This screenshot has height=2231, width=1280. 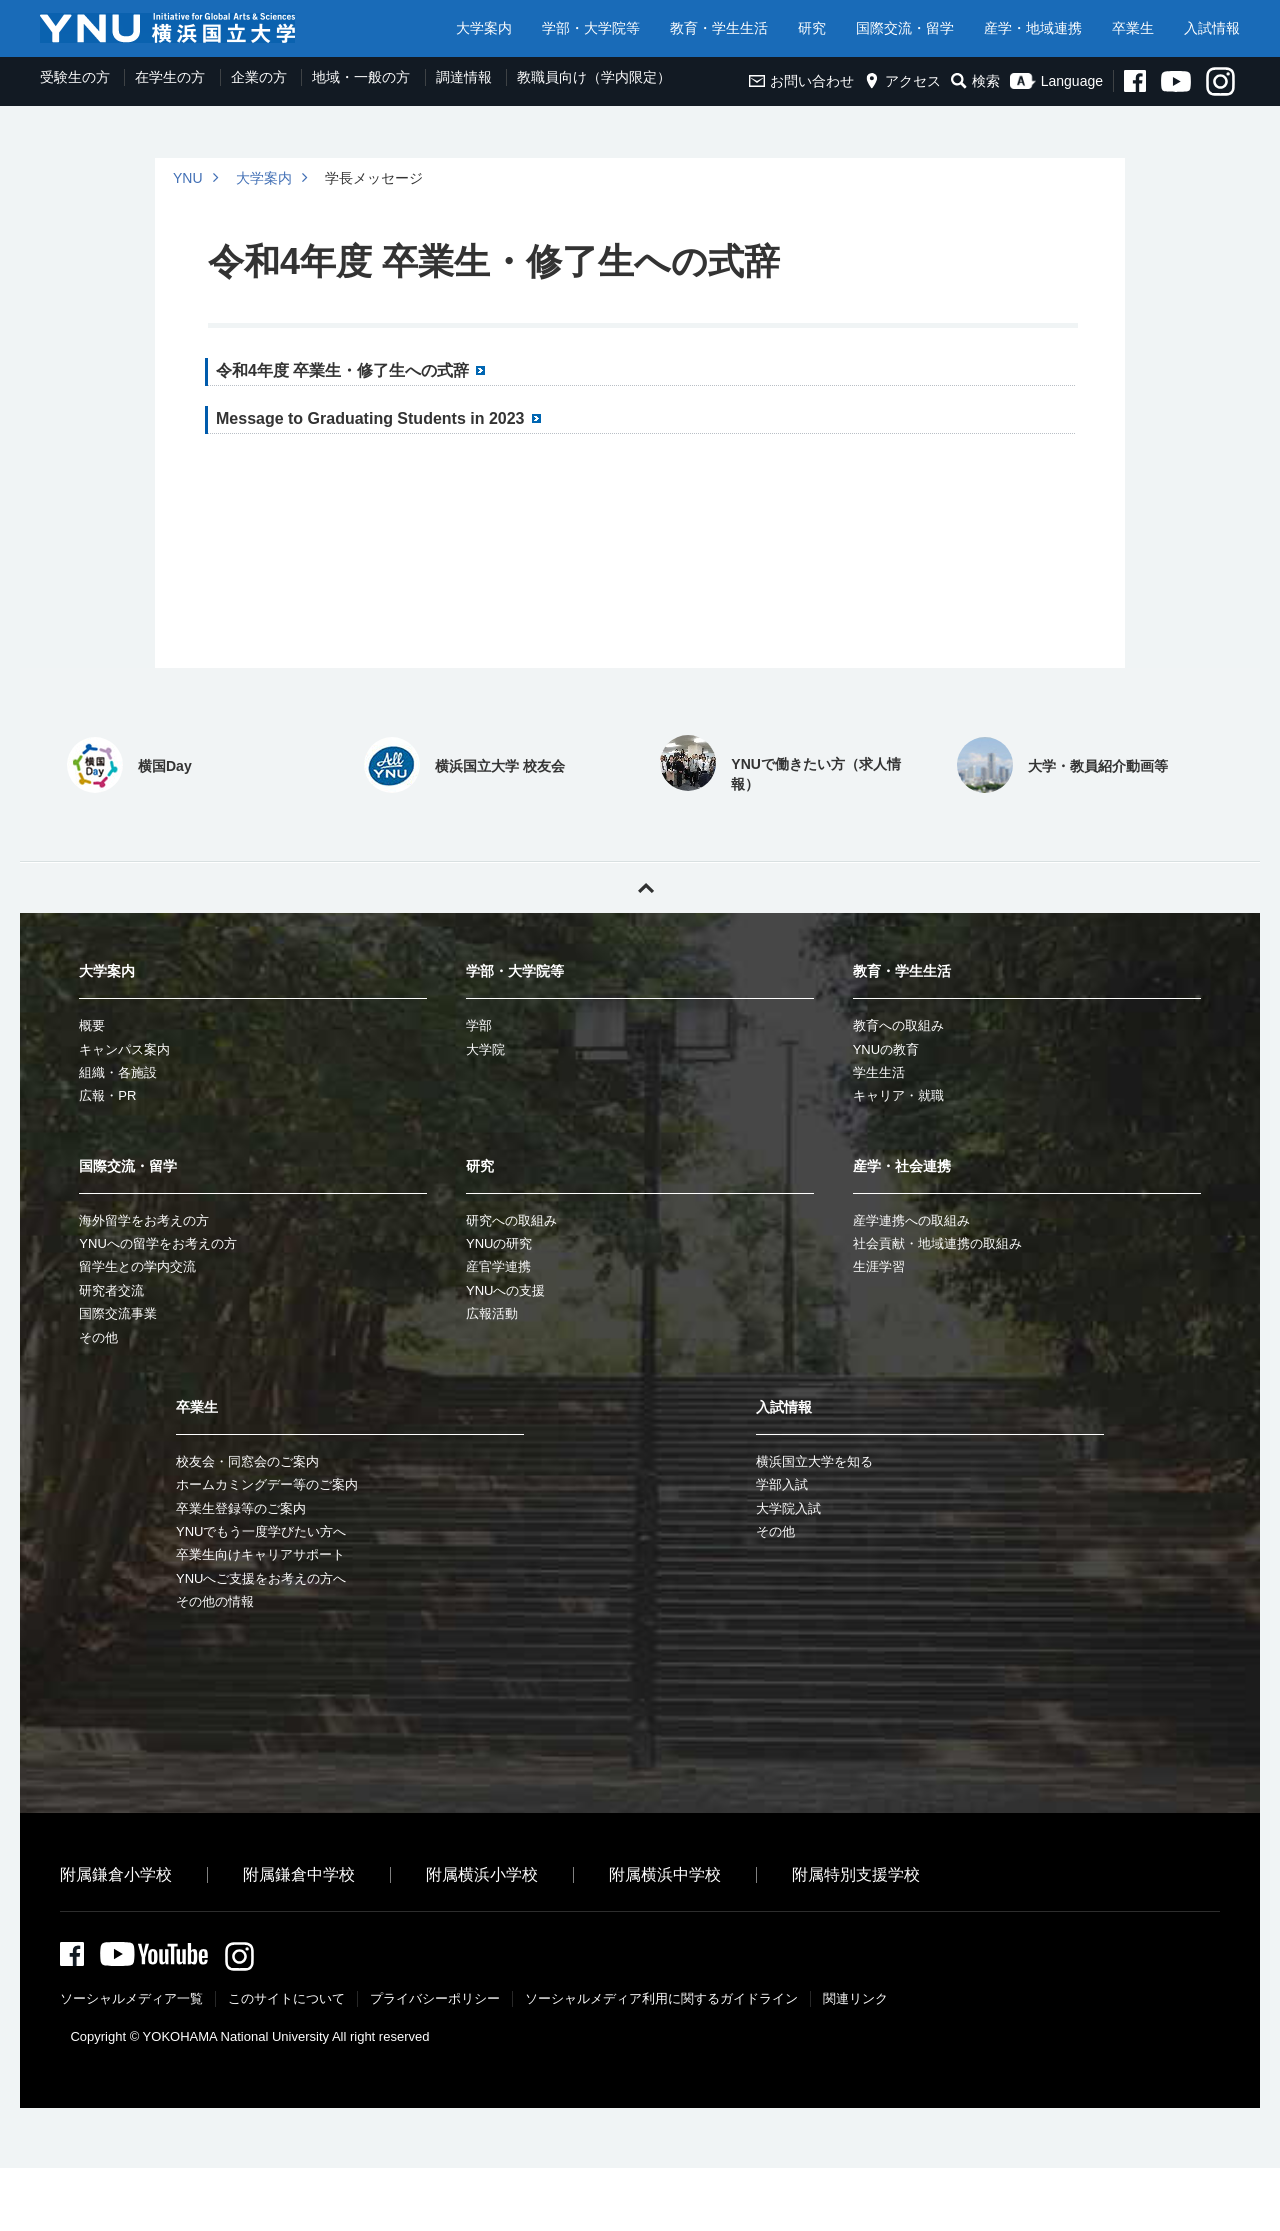 I want to click on 産学連携への取組み, so click(x=911, y=1220).